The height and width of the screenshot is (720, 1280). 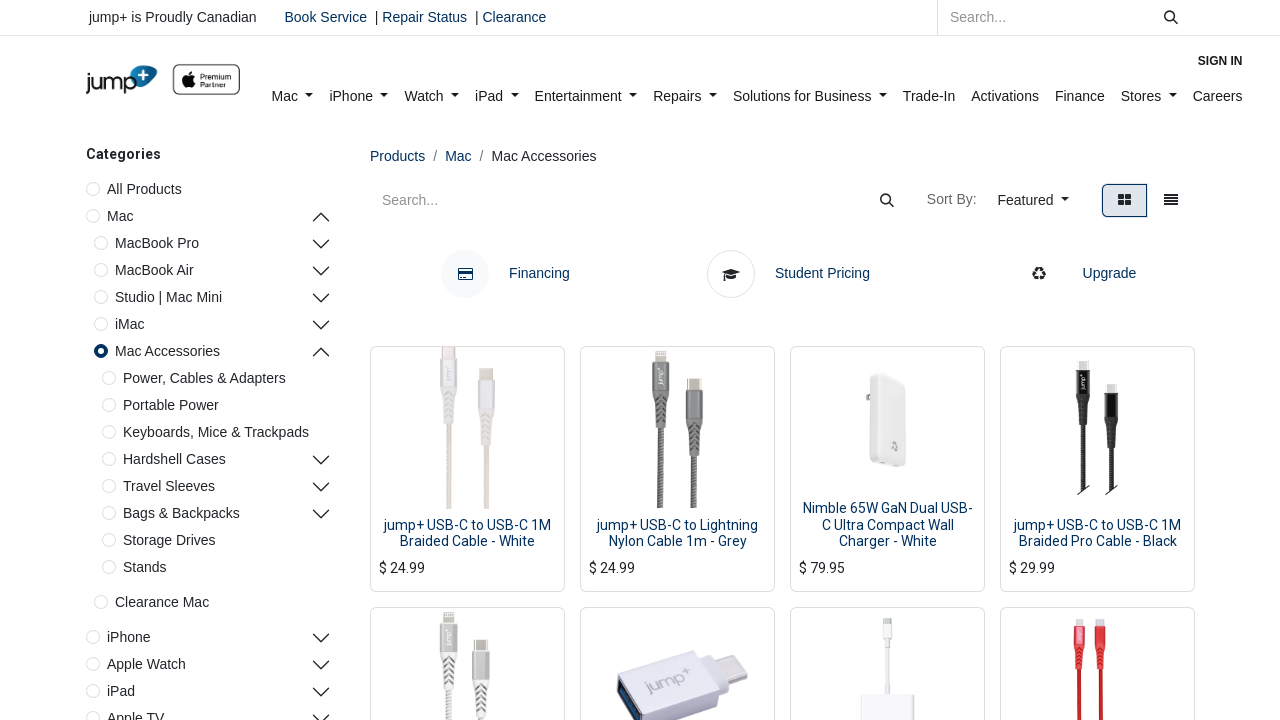 What do you see at coordinates (129, 637) in the screenshot?
I see `iPhone` at bounding box center [129, 637].